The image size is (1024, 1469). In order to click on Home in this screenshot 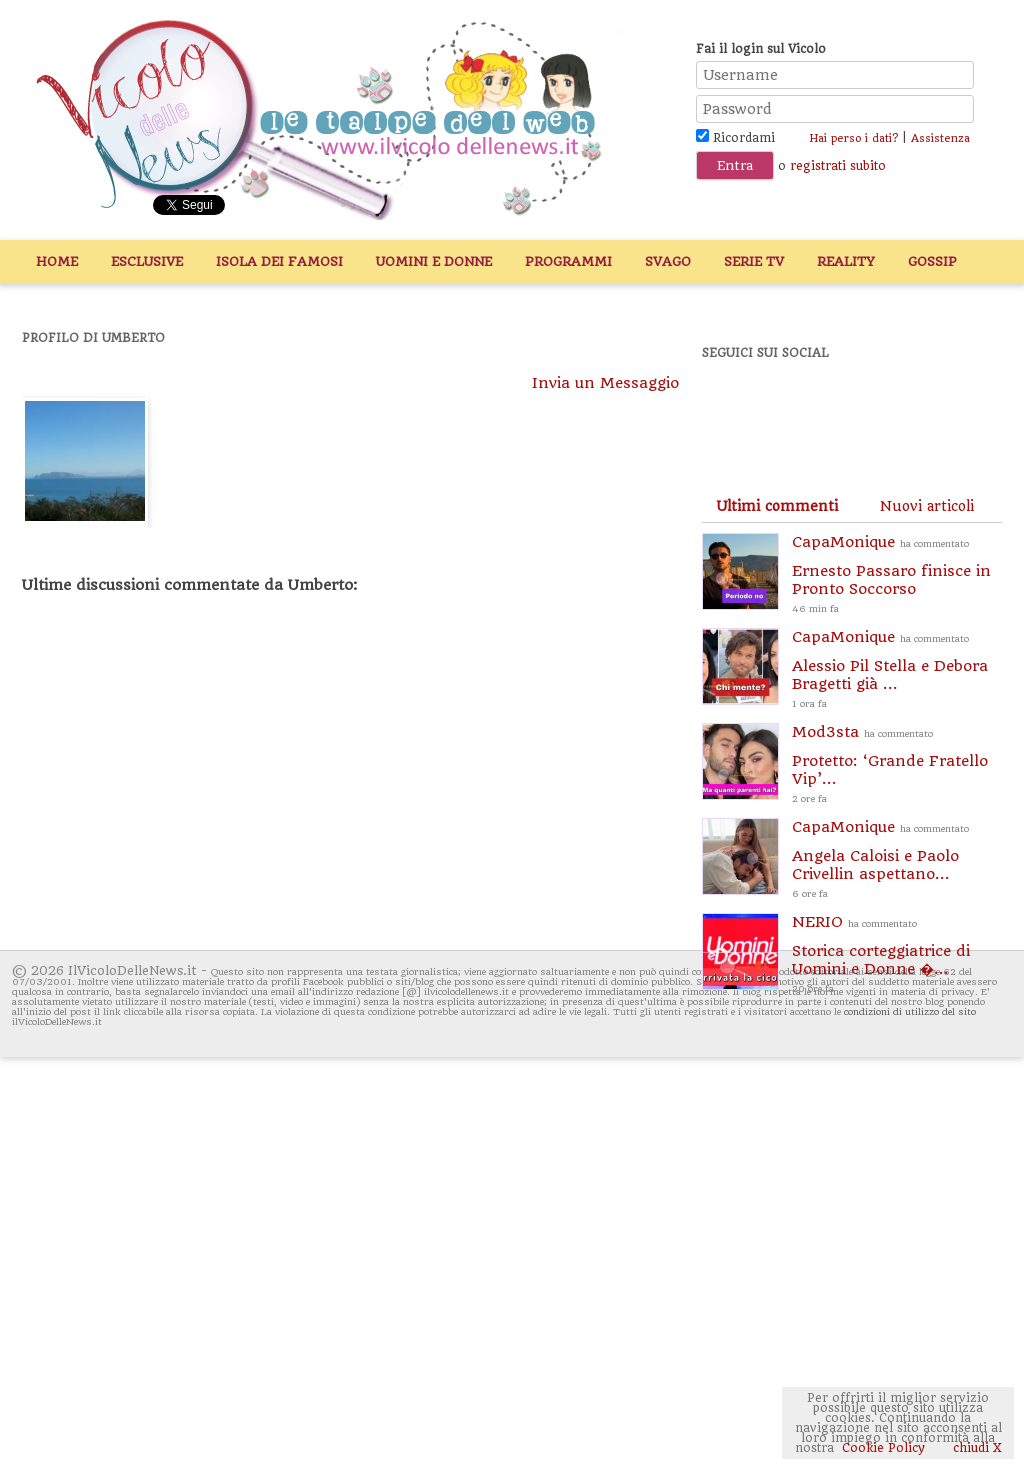, I will do `click(57, 261)`.